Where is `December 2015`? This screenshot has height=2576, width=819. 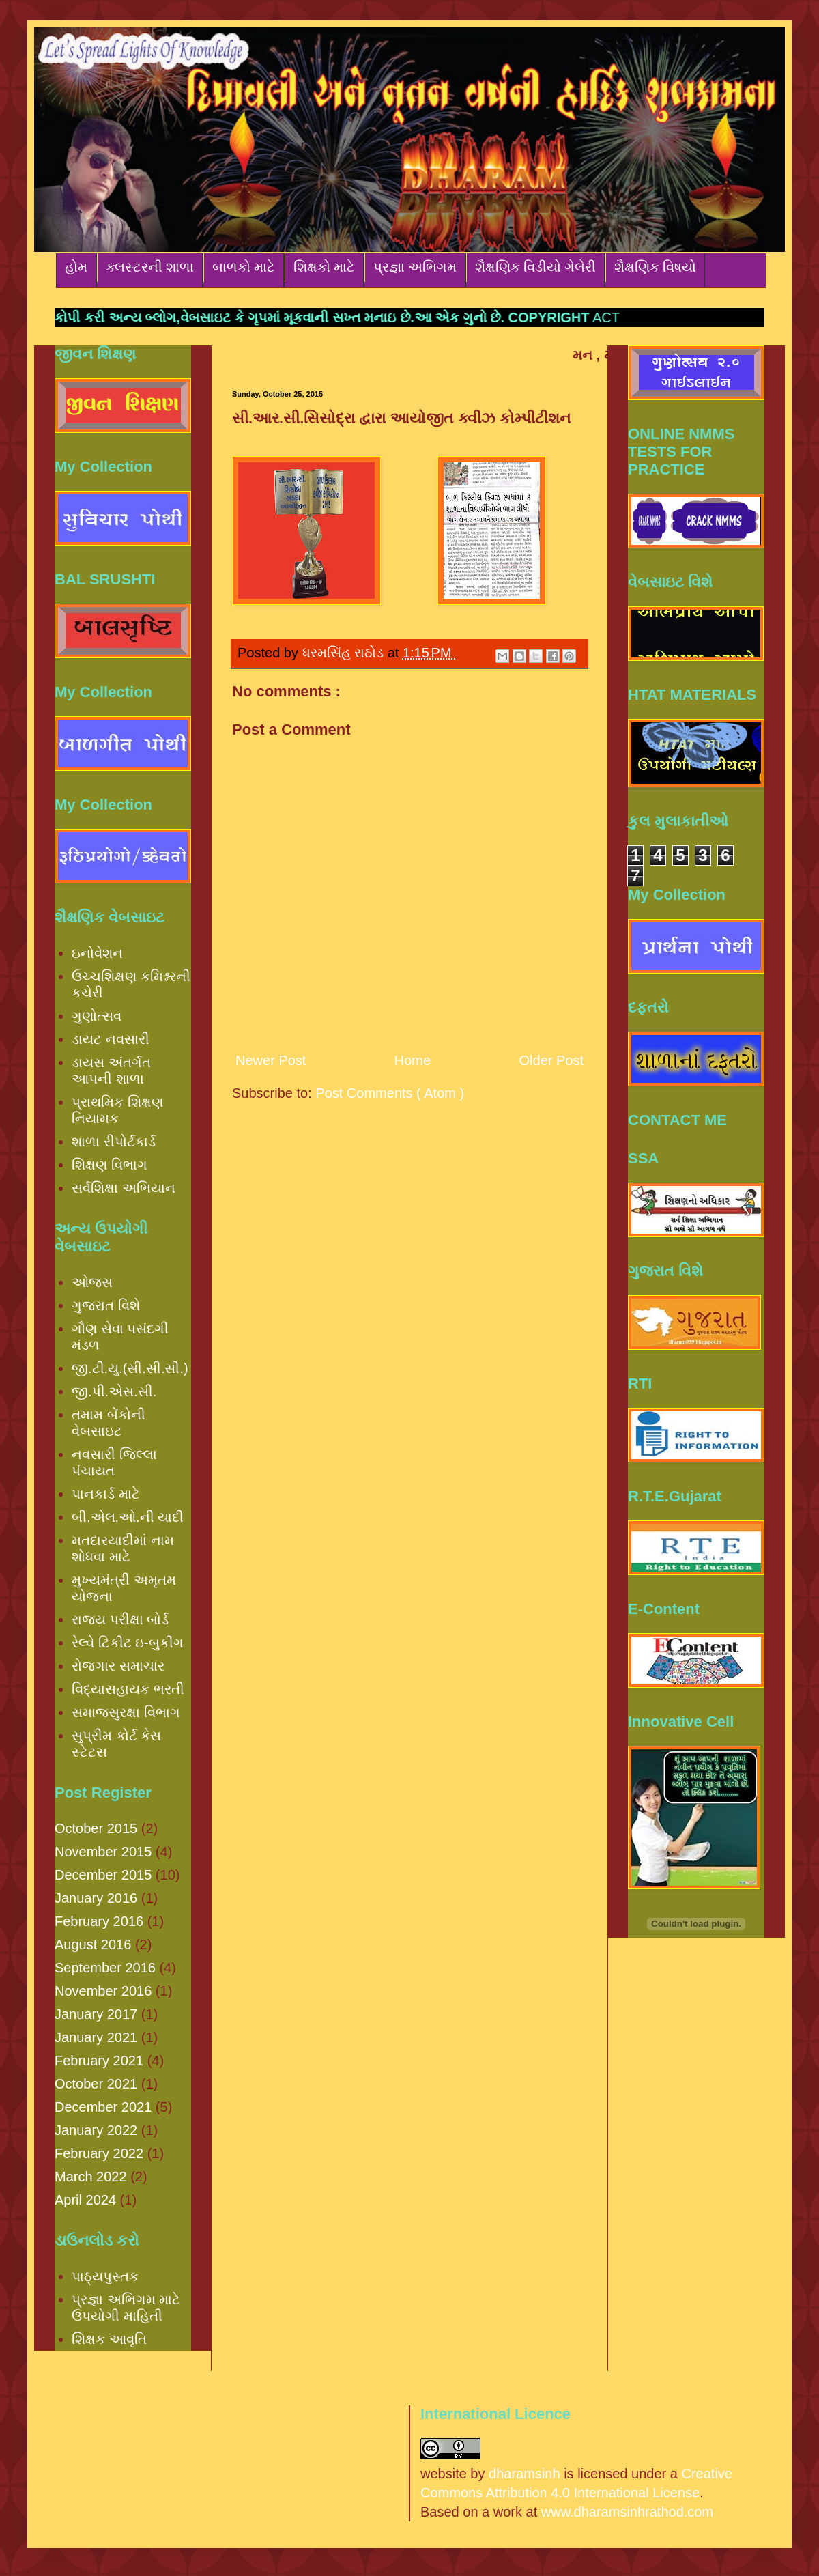
December 2015 is located at coordinates (103, 1874).